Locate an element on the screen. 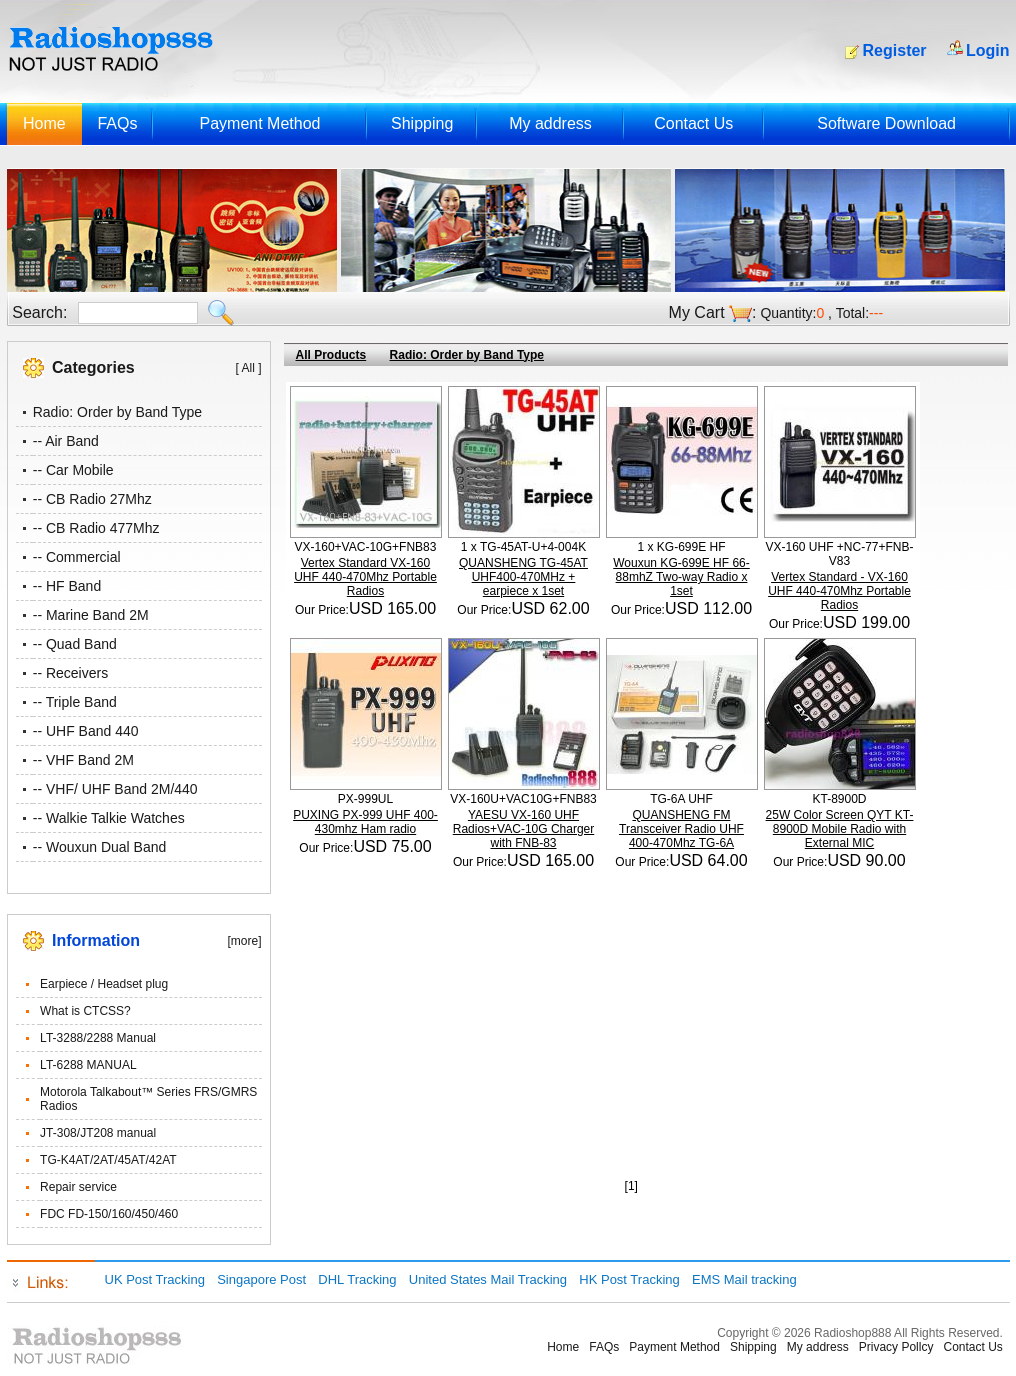 The height and width of the screenshot is (1376, 1016). HK Post Tracking is located at coordinates (629, 1279).